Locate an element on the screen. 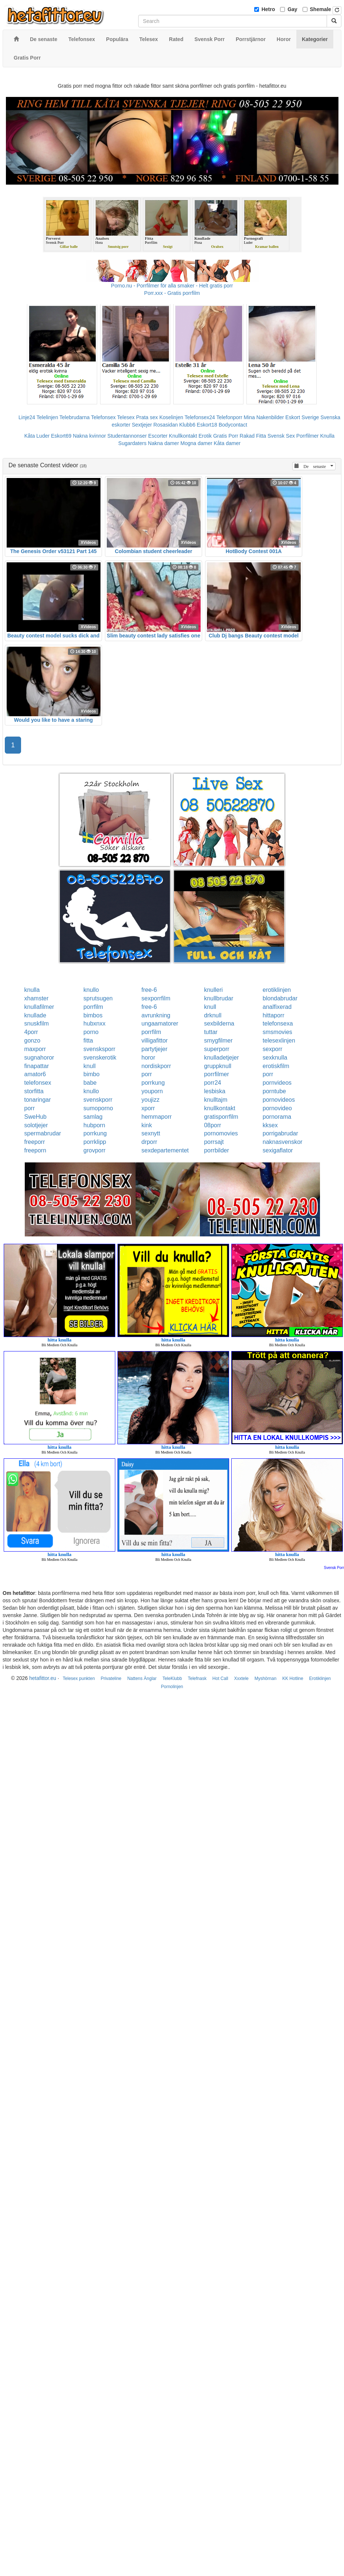  Mogna damer is located at coordinates (196, 443).